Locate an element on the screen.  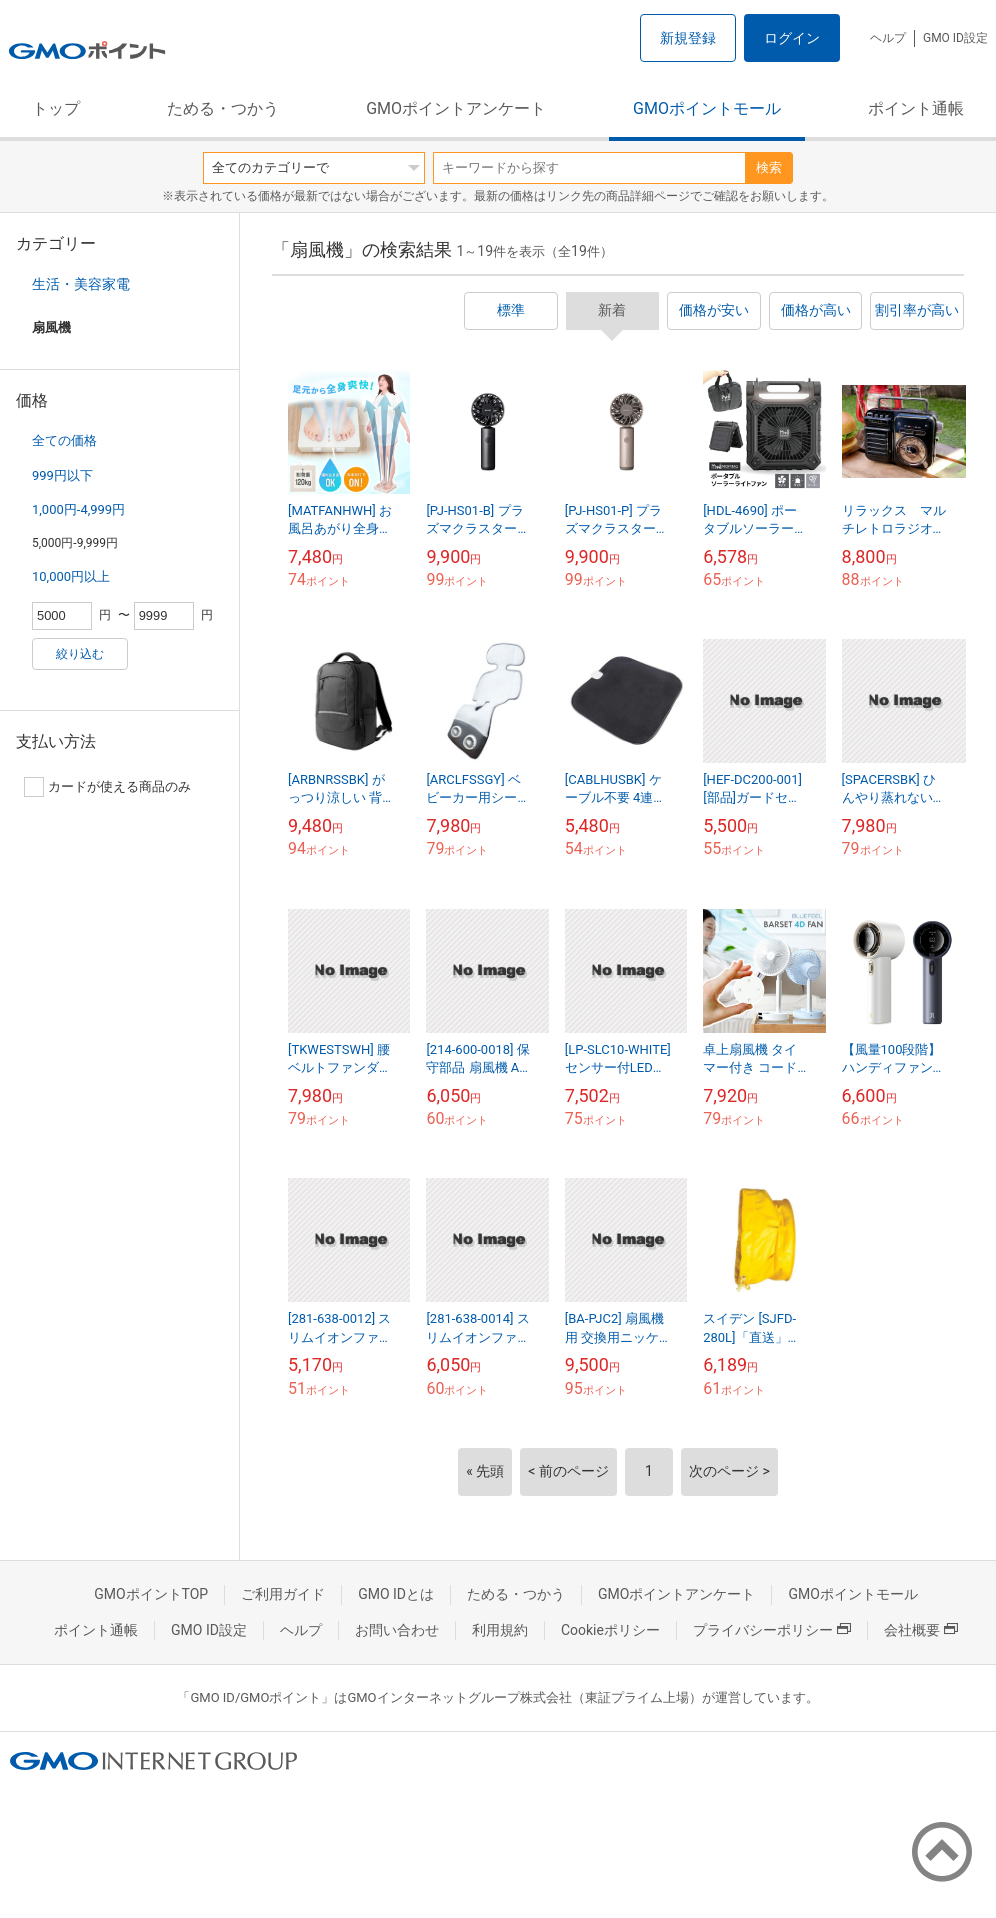
GMO IDとは is located at coordinates (396, 1594).